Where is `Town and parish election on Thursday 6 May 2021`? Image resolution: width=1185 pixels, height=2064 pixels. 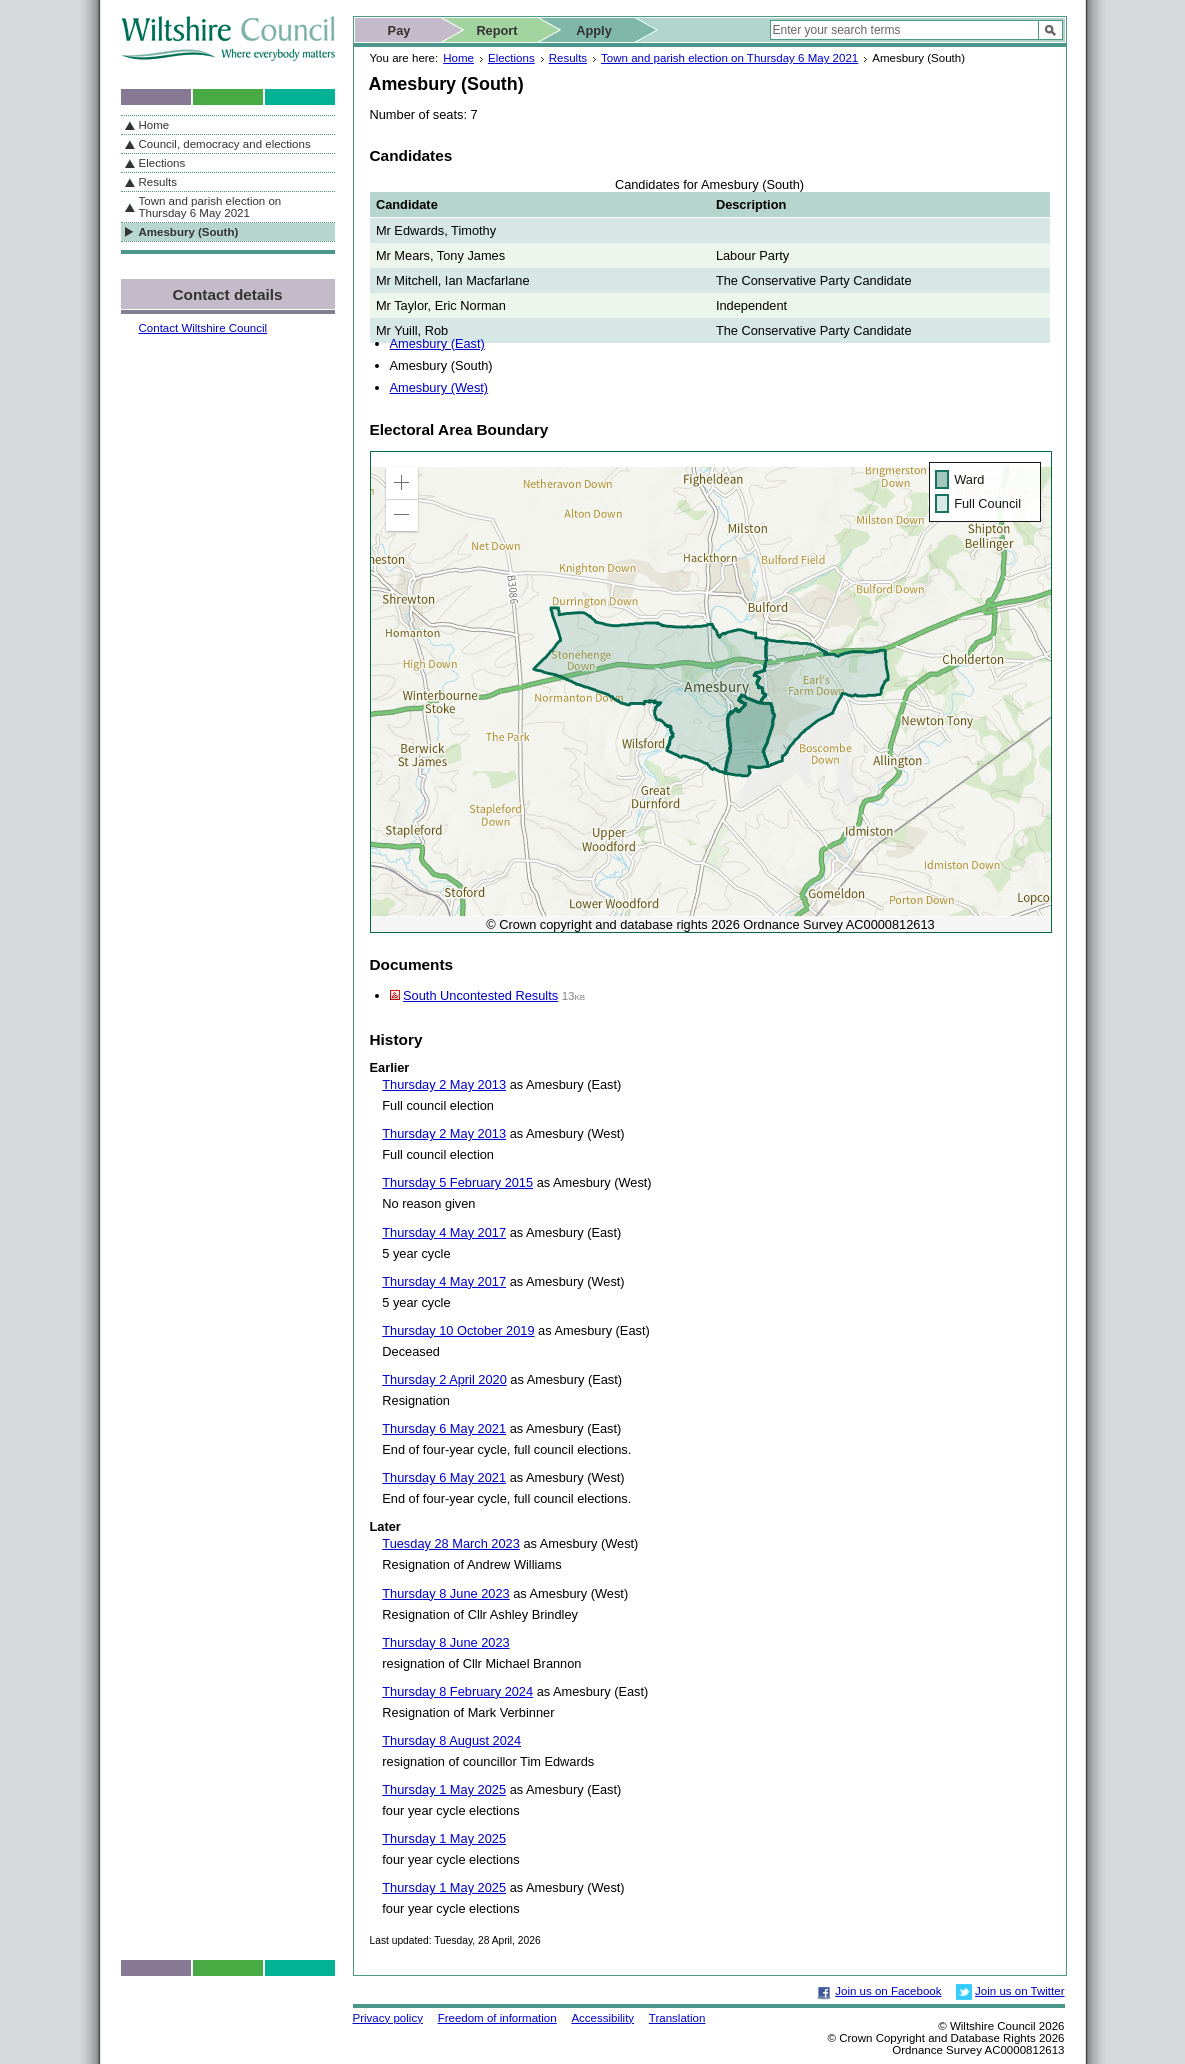 Town and parish election on Thursday 6 May 2021 is located at coordinates (729, 58).